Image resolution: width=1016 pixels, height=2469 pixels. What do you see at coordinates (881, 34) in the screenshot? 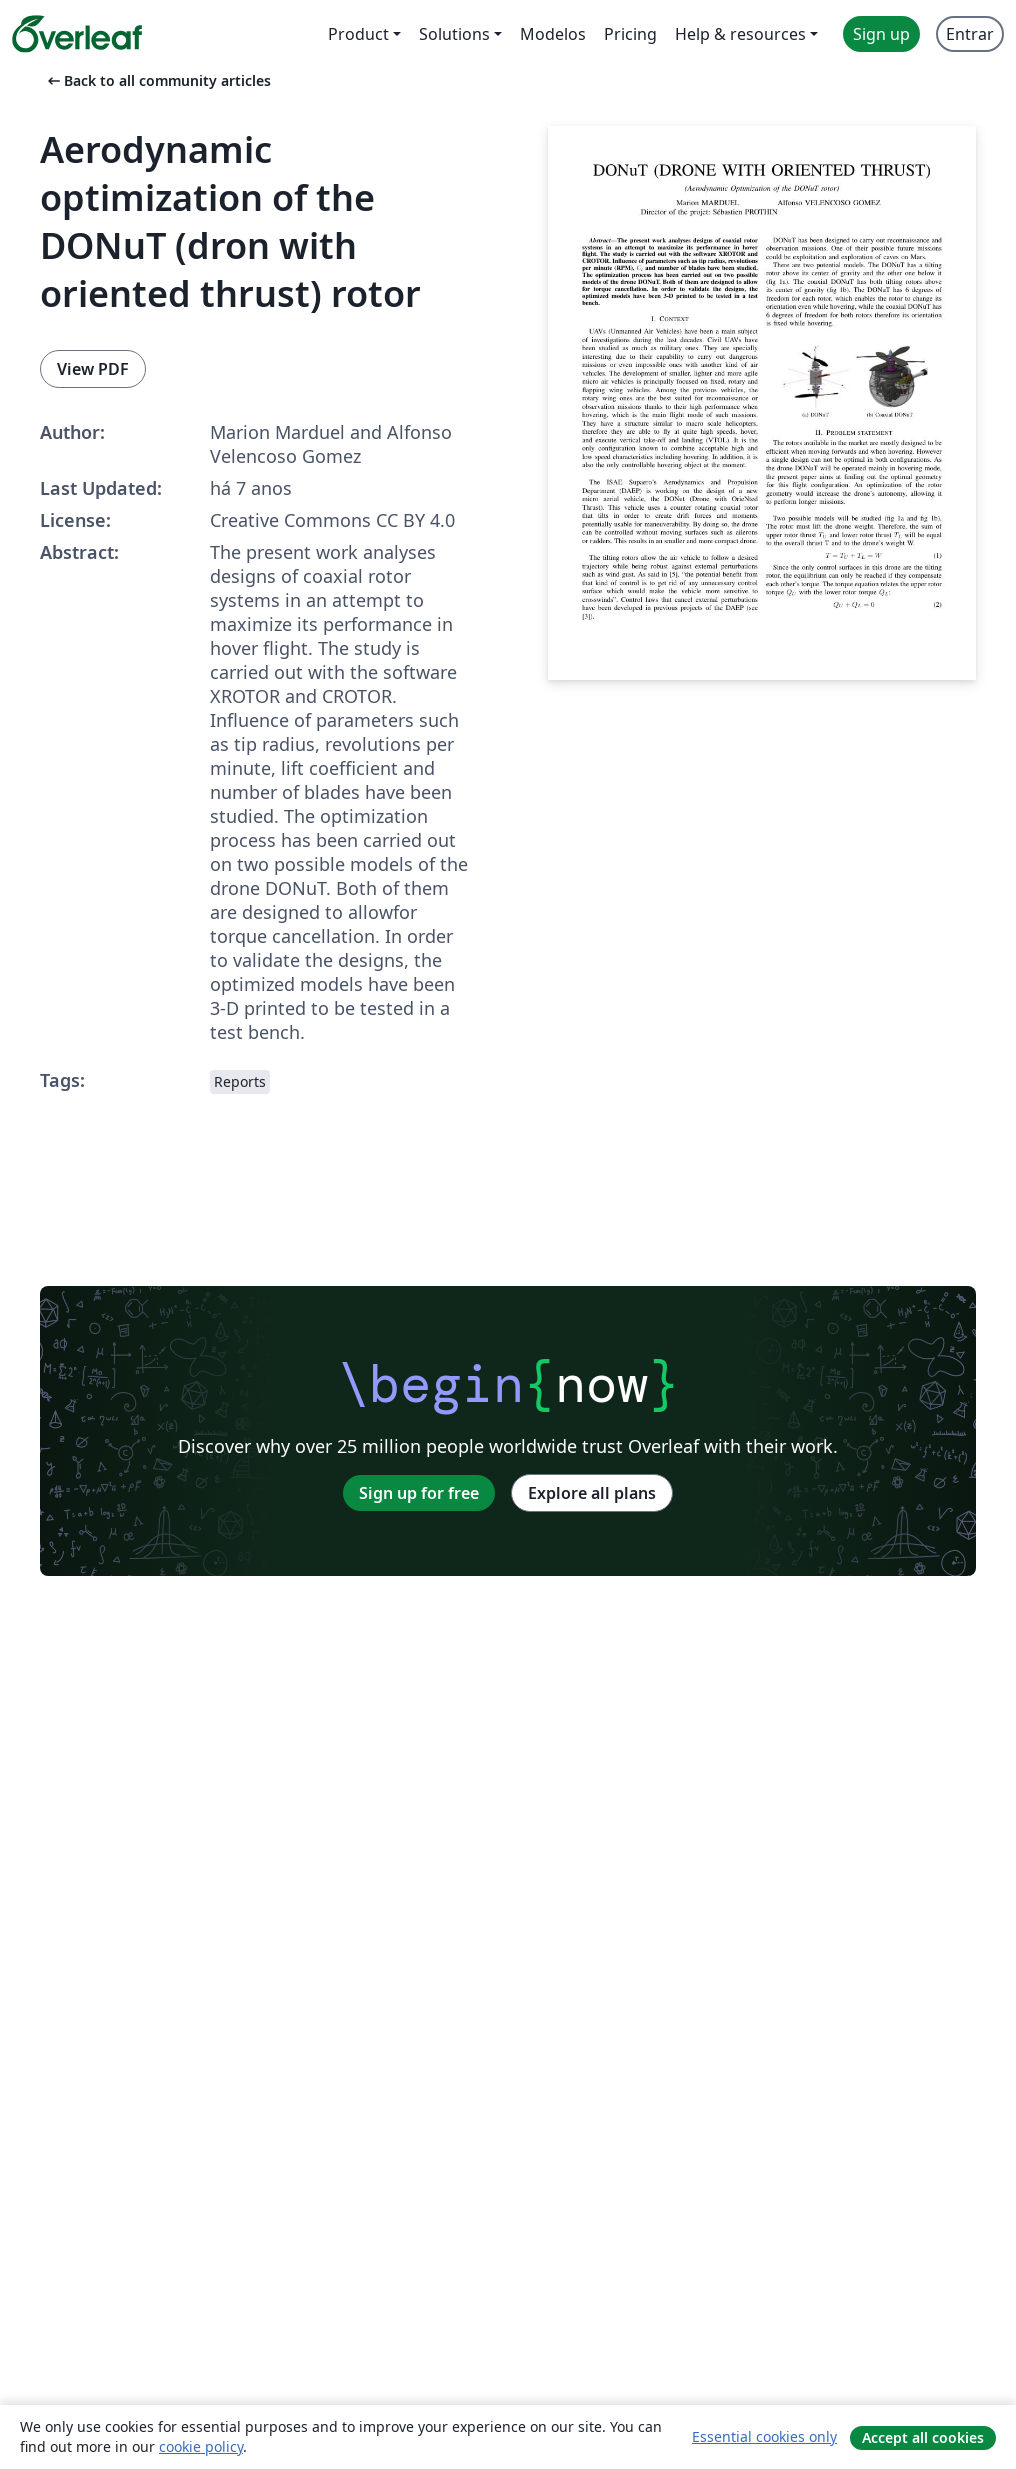
I see `Sign up [menuitem]` at bounding box center [881, 34].